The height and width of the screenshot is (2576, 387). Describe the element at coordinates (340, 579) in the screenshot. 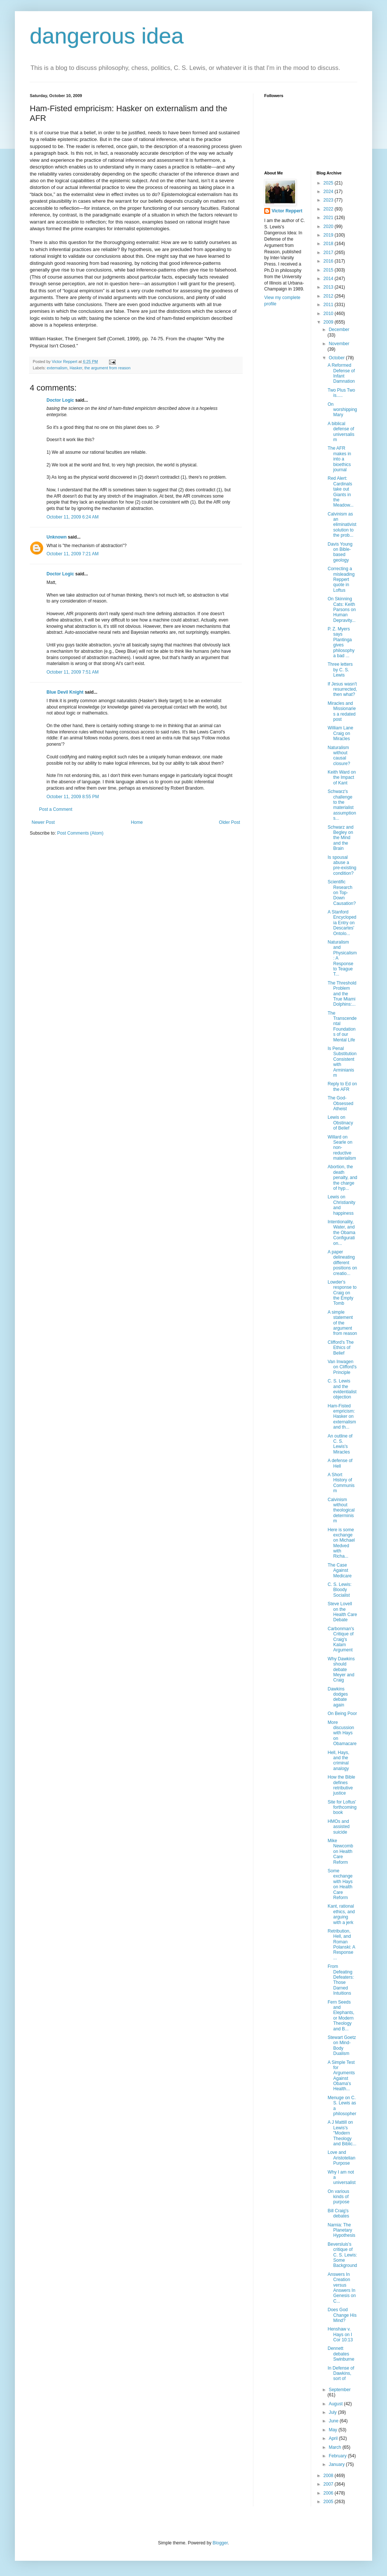

I see `Correcting a misleading Reppert quote in Loftus` at that location.